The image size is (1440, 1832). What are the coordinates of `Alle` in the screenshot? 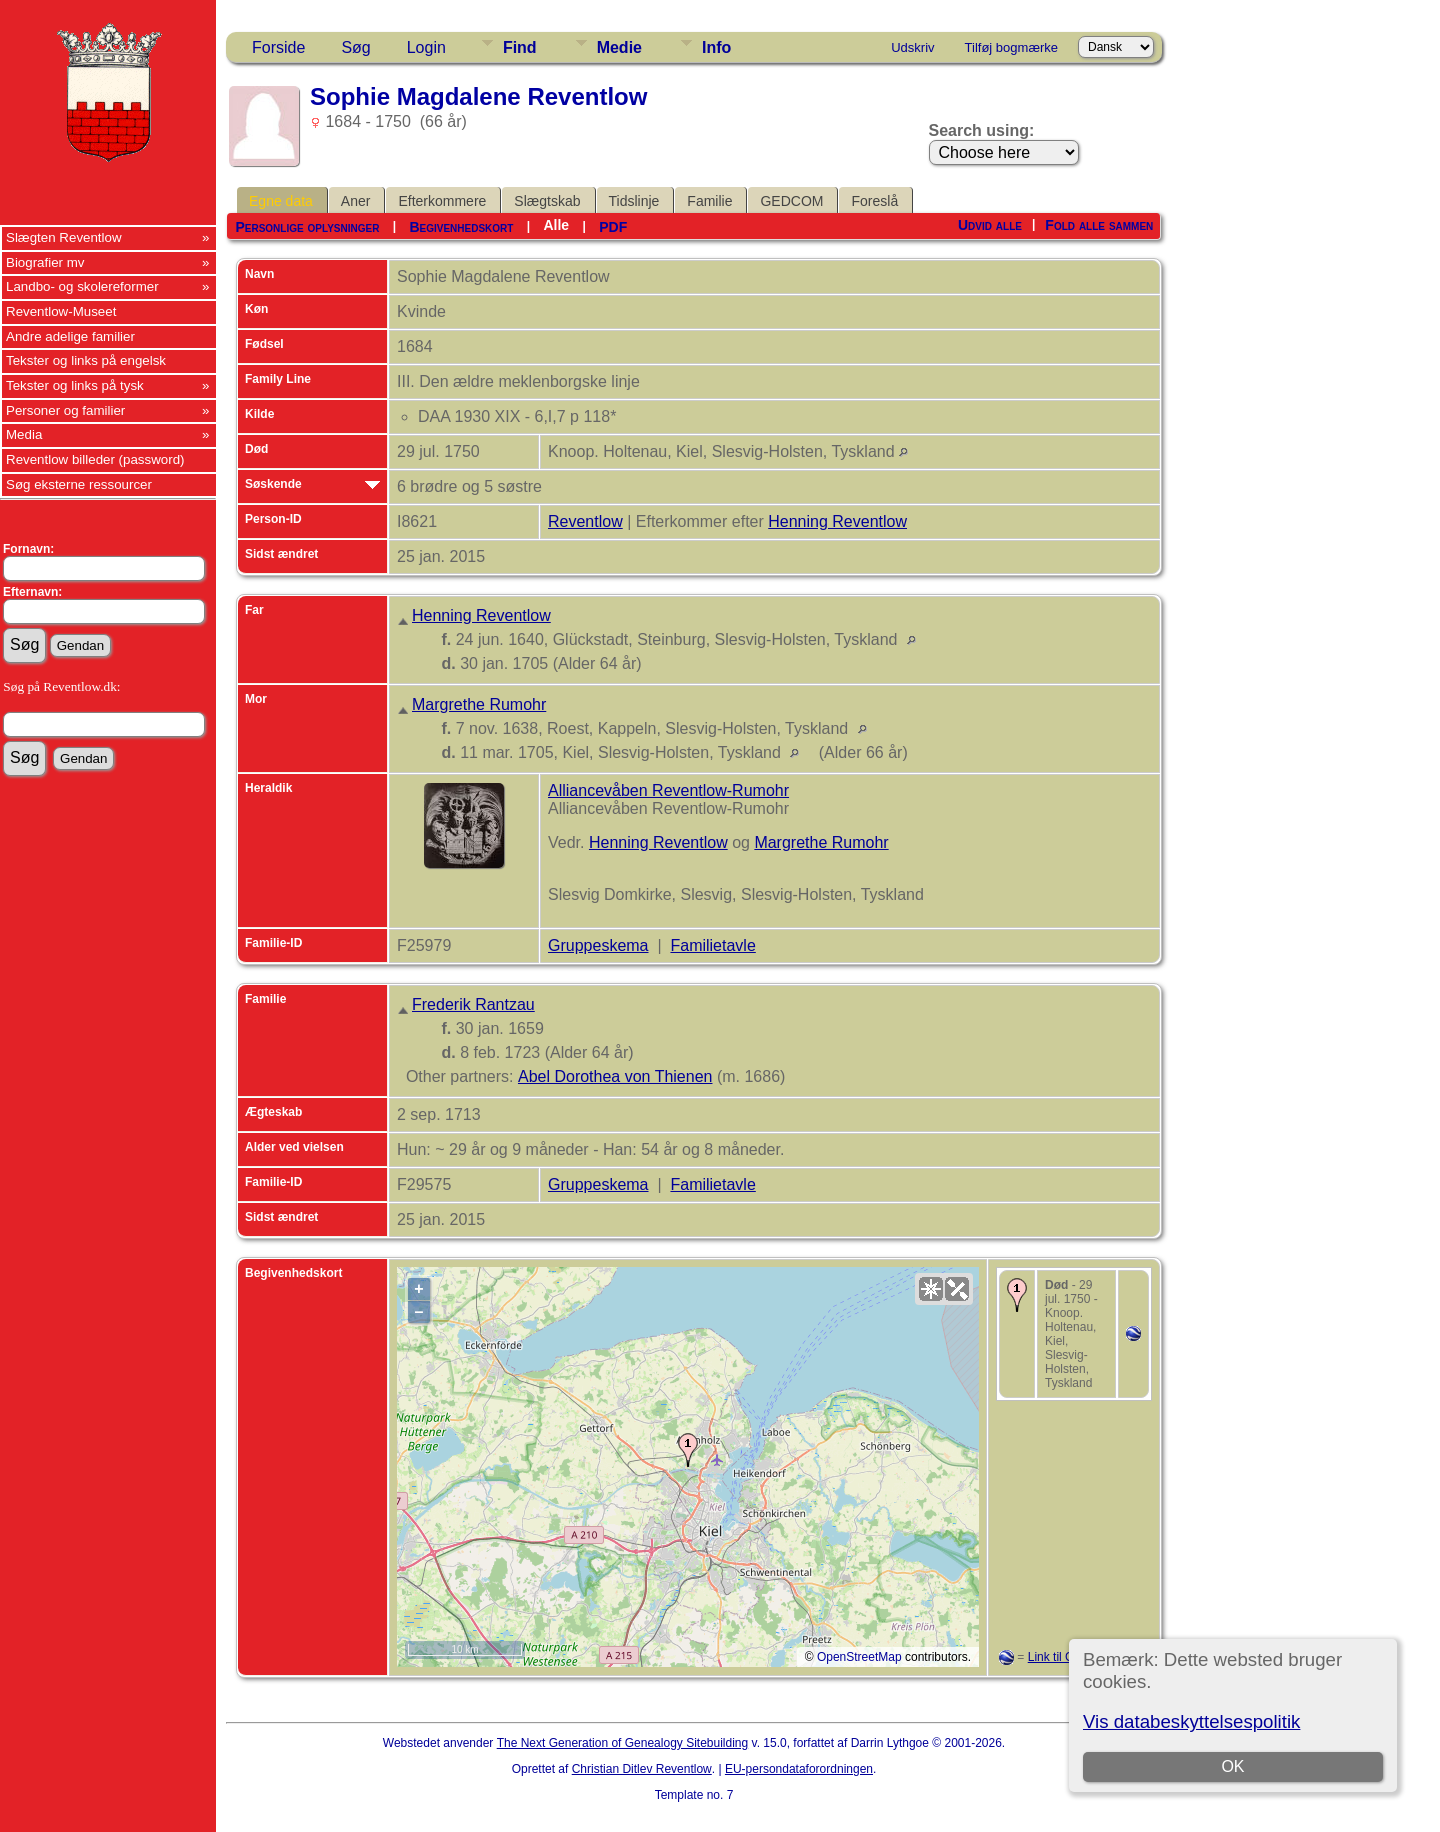 It's located at (556, 225).